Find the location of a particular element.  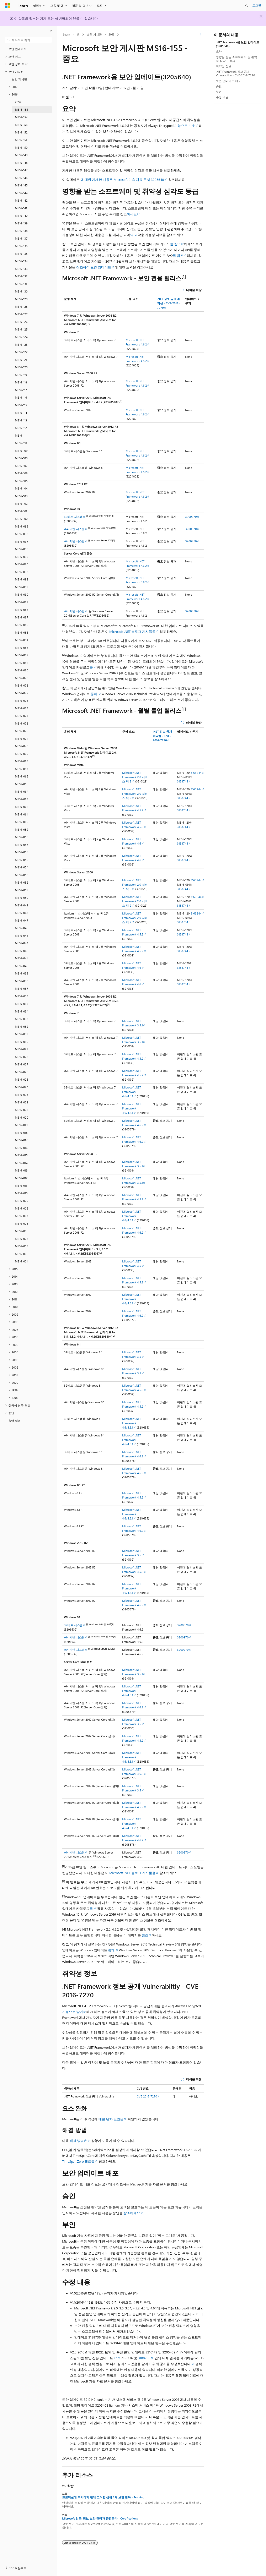

MS16-075 [treeitem] is located at coordinates (21, 708).